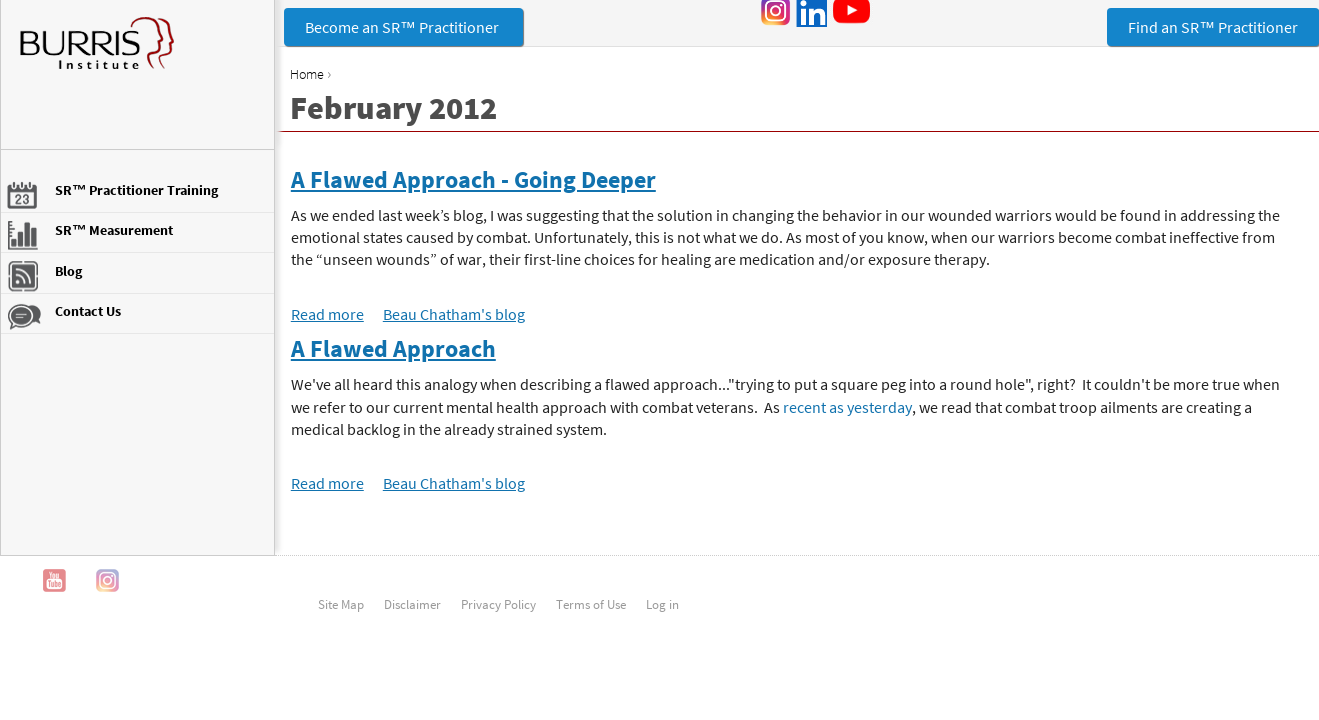 The image size is (1319, 720). Describe the element at coordinates (1213, 27) in the screenshot. I see `Find an SR™ Practitioner` at that location.